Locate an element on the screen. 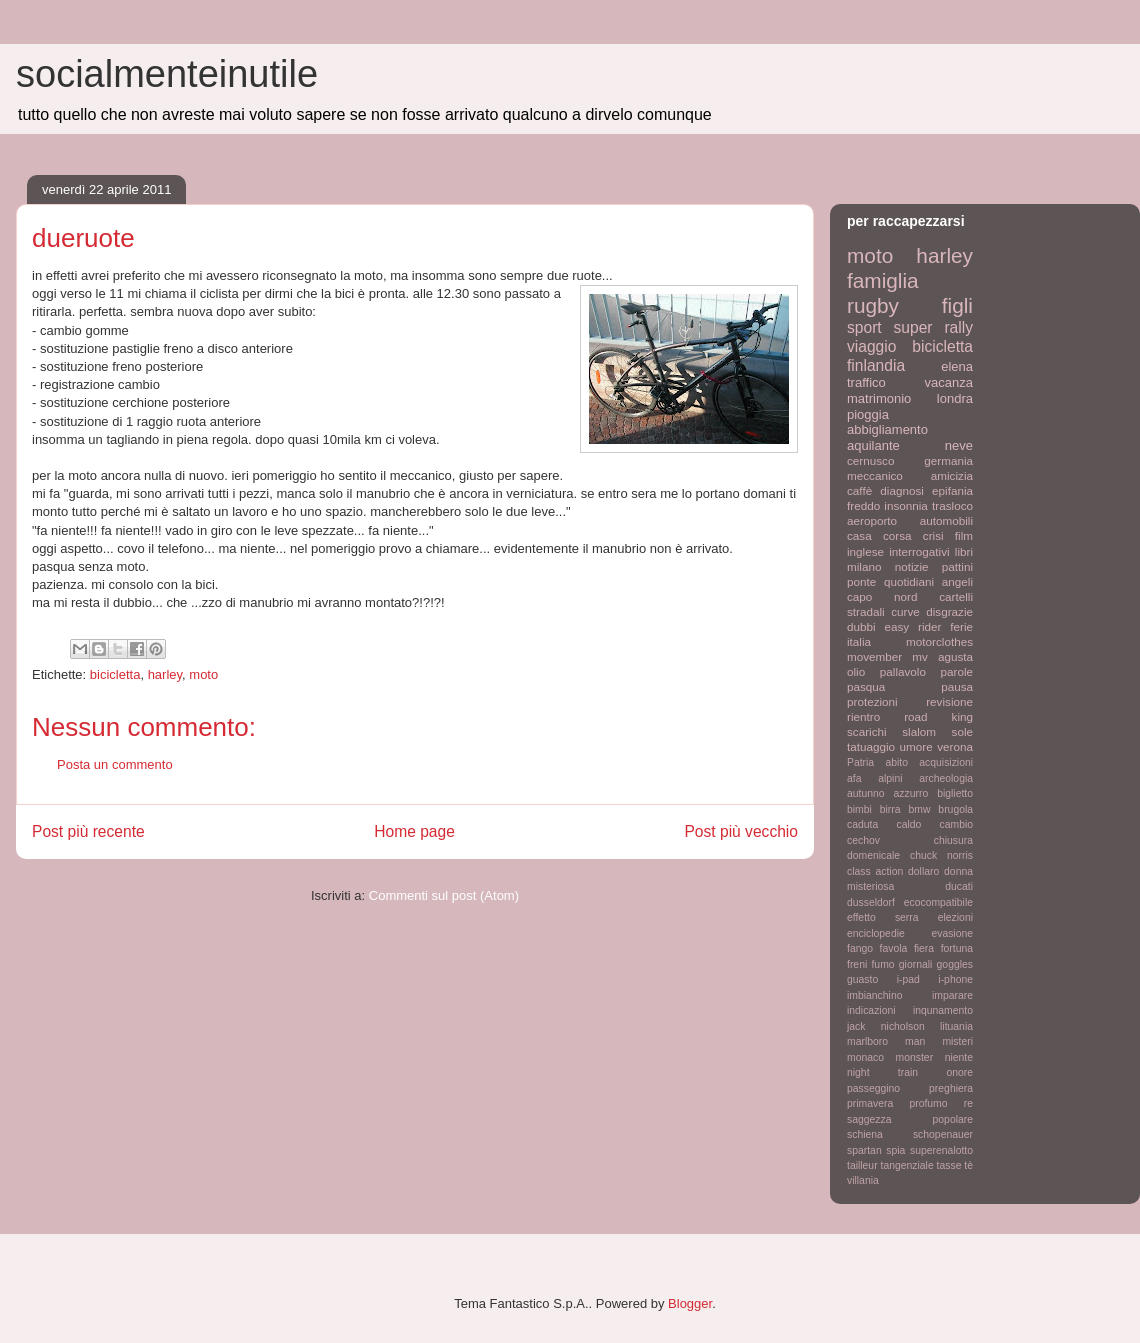 Image resolution: width=1140 pixels, height=1343 pixels. rugby is located at coordinates (873, 305).